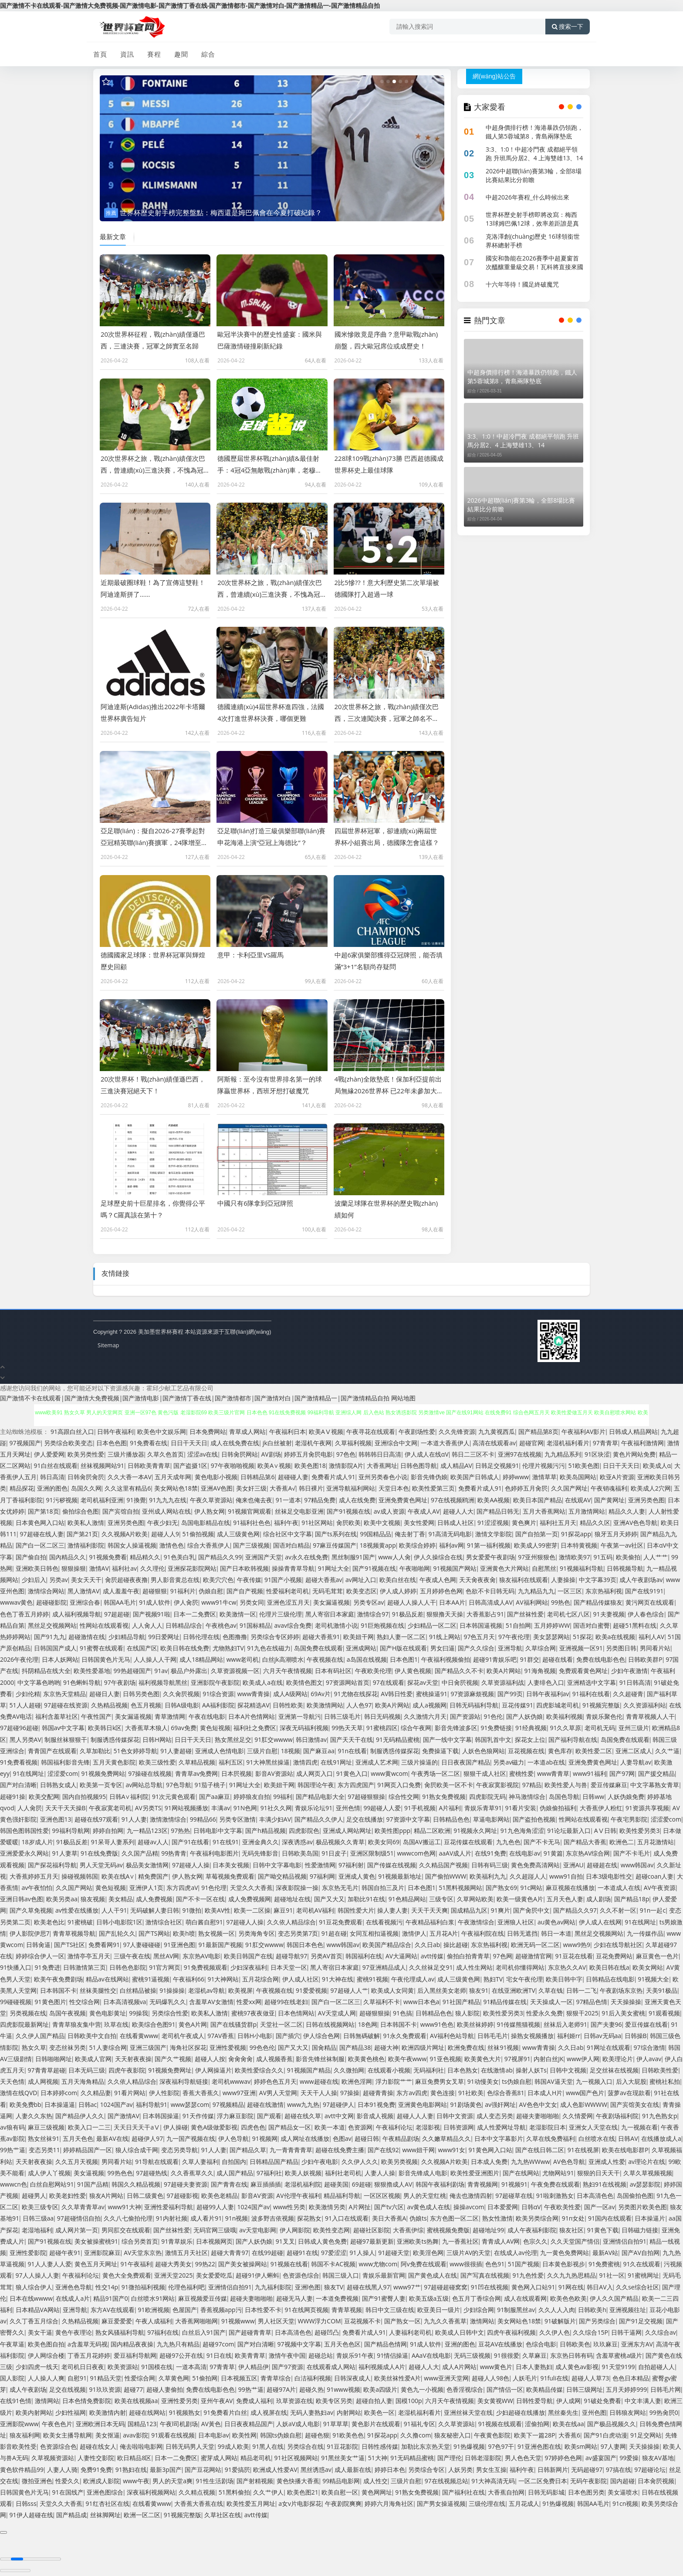 The image size is (683, 2576). Describe the element at coordinates (546, 1762) in the screenshot. I see `一本道ab在线` at that location.